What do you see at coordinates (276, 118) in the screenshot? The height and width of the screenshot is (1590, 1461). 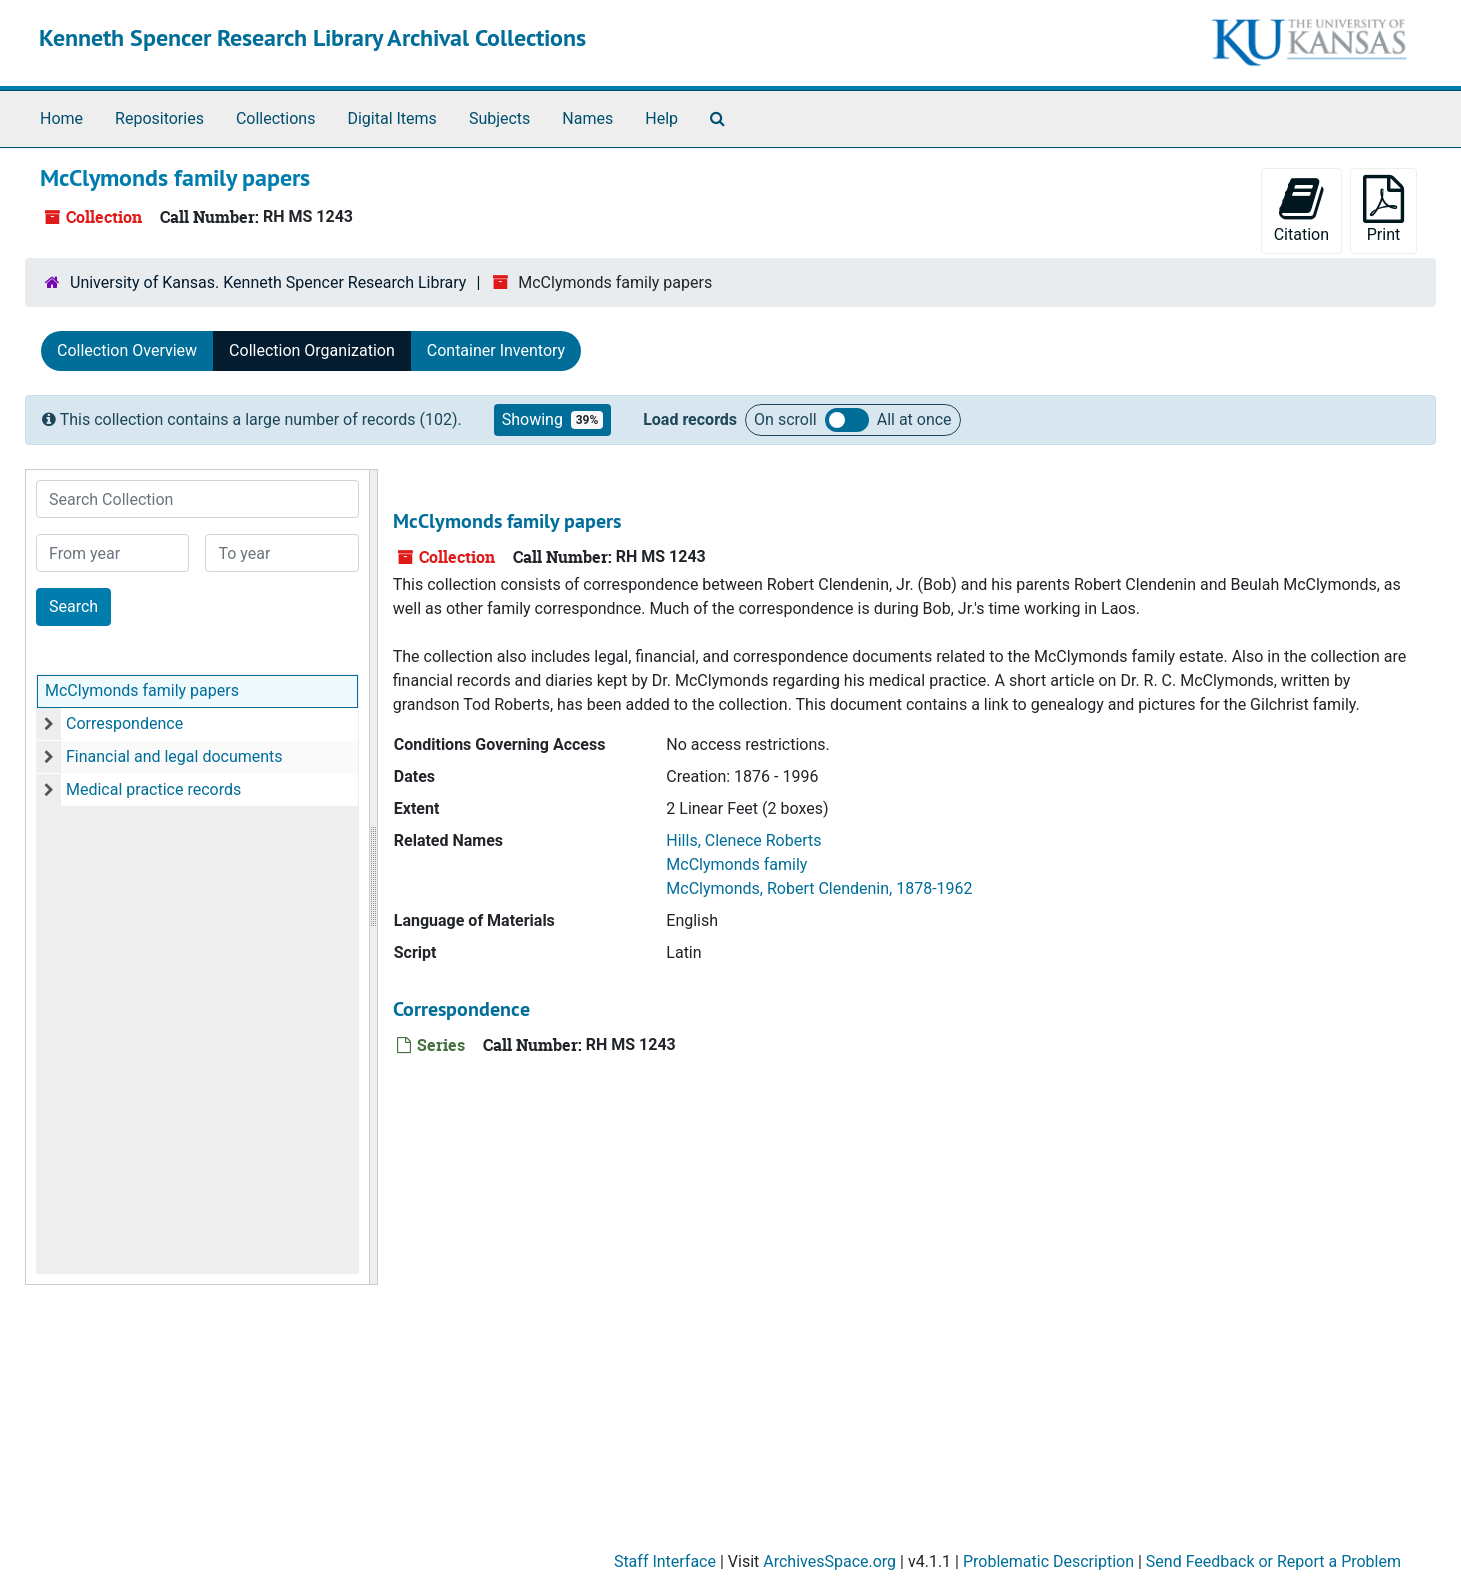 I see `Collections` at bounding box center [276, 118].